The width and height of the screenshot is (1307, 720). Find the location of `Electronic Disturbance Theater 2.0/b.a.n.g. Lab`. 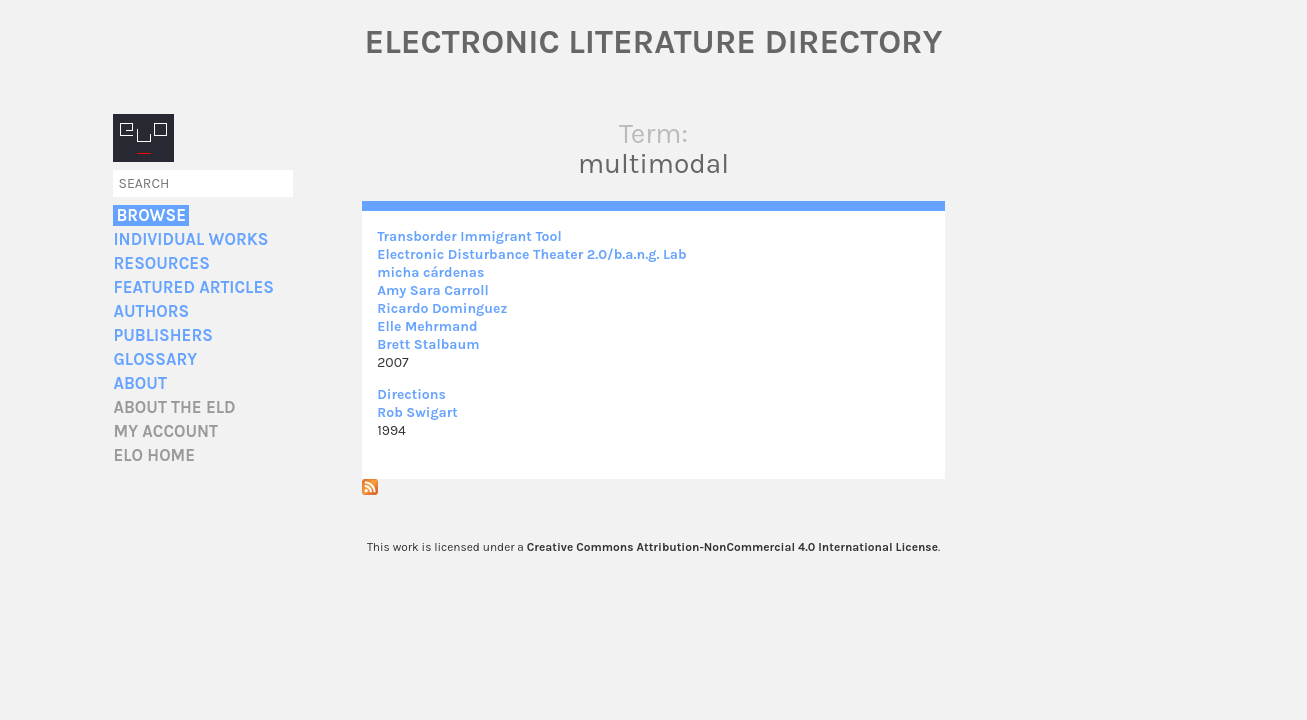

Electronic Disturbance Theater 2.0/b.a.n.g. Lab is located at coordinates (531, 254).